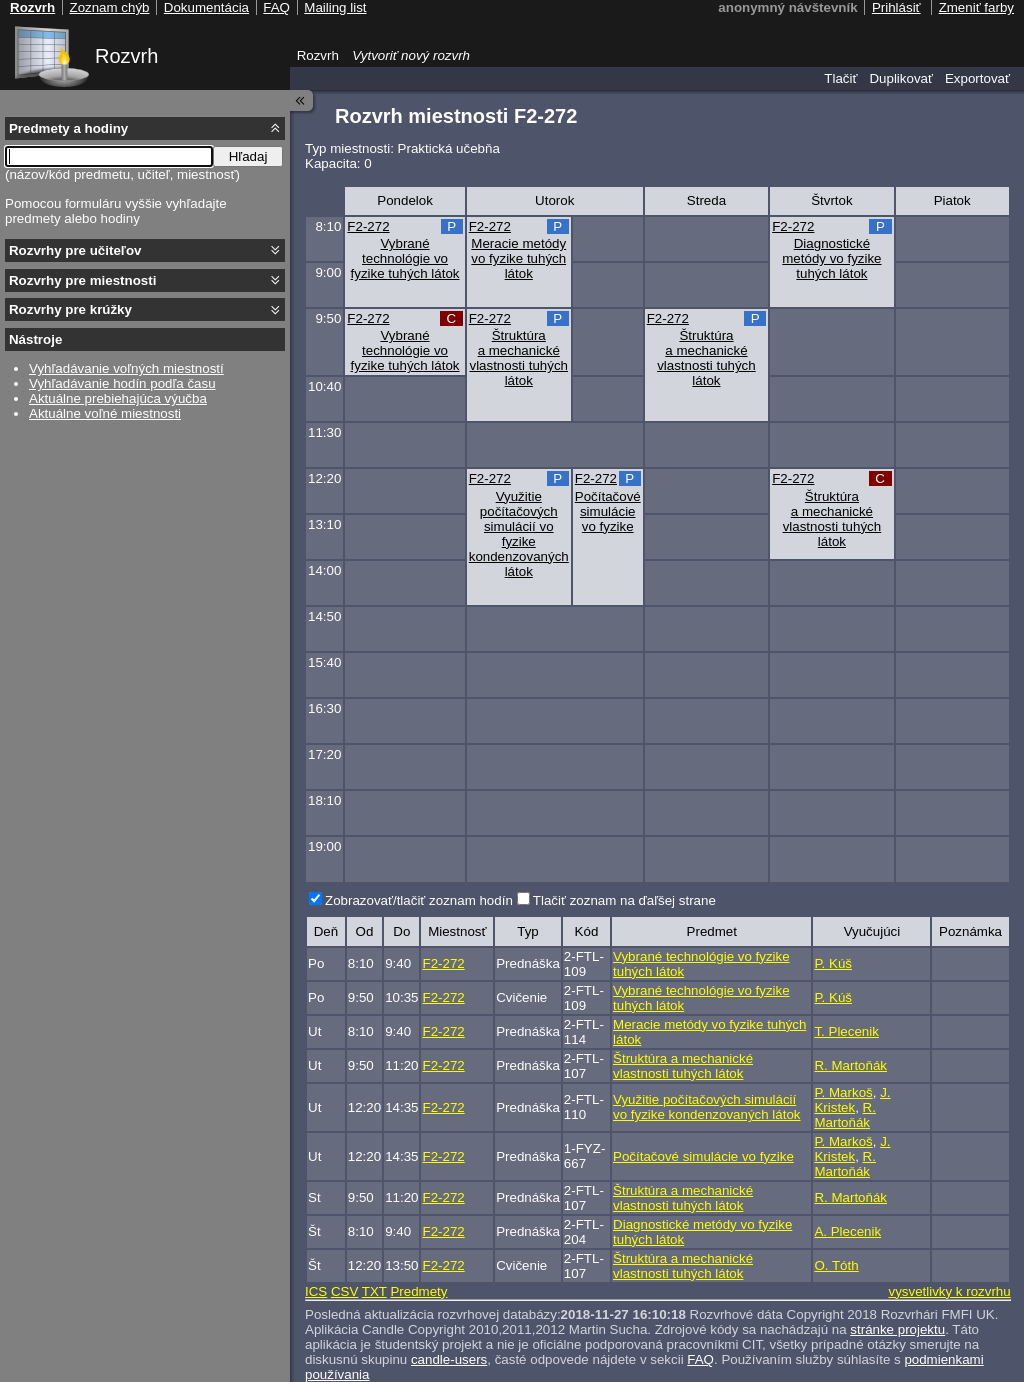 This screenshot has height=1382, width=1024. I want to click on ICS, so click(316, 1291).